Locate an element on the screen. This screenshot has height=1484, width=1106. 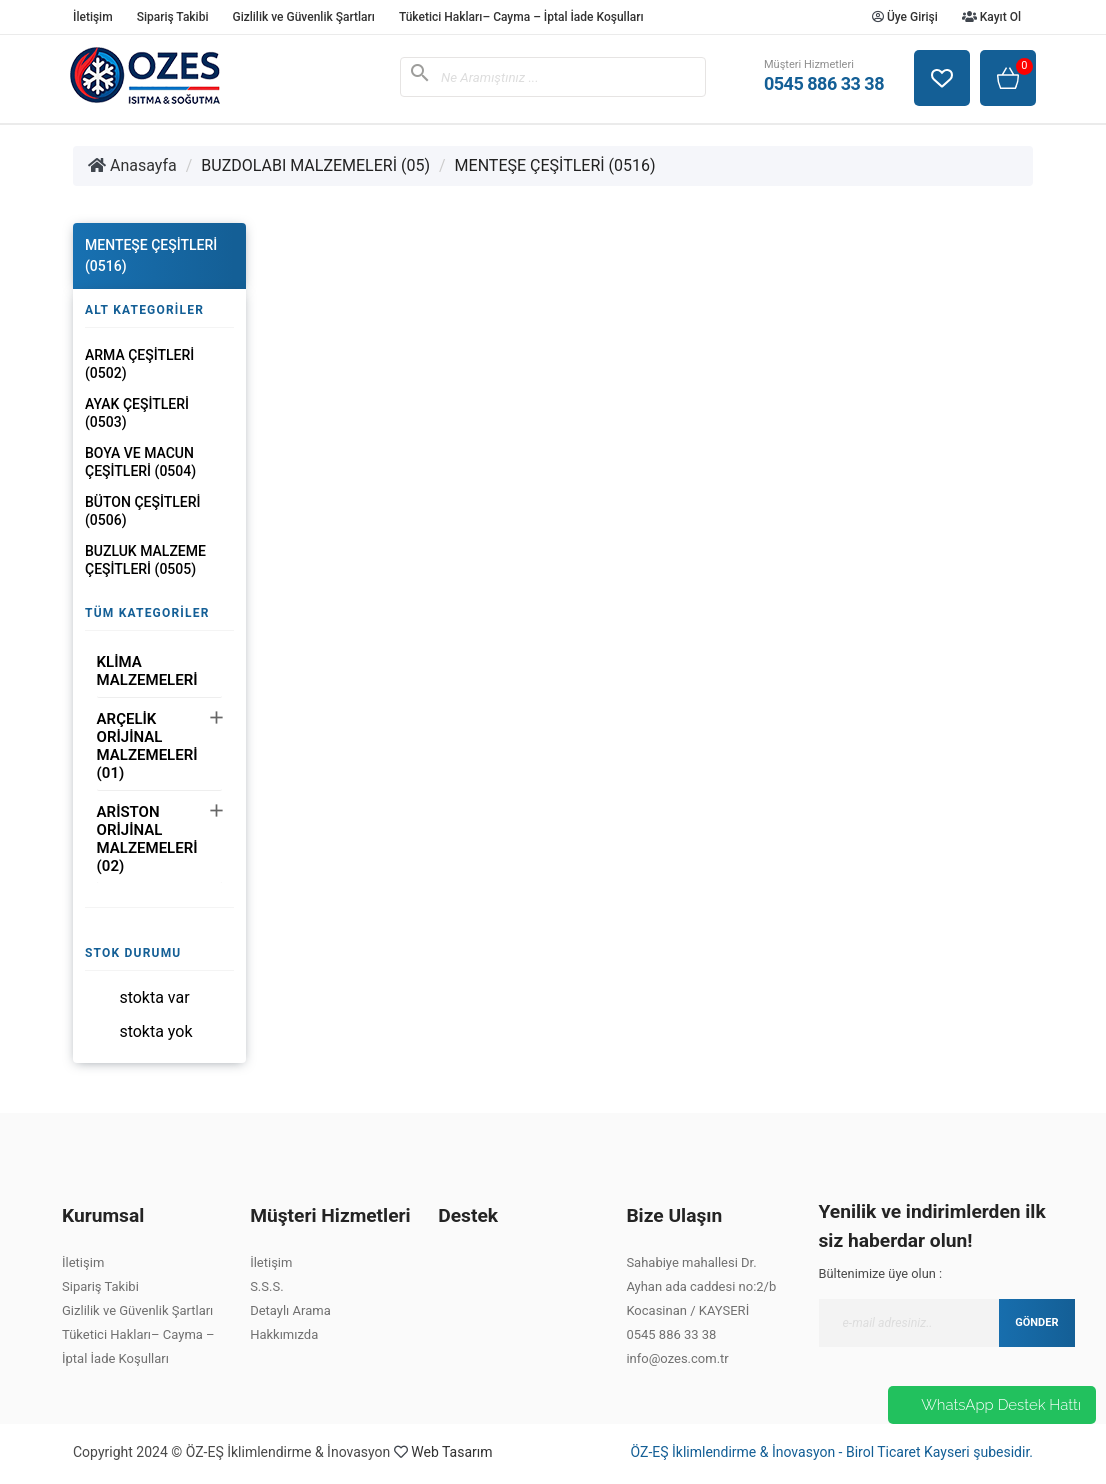
Anasayfa is located at coordinates (132, 165).